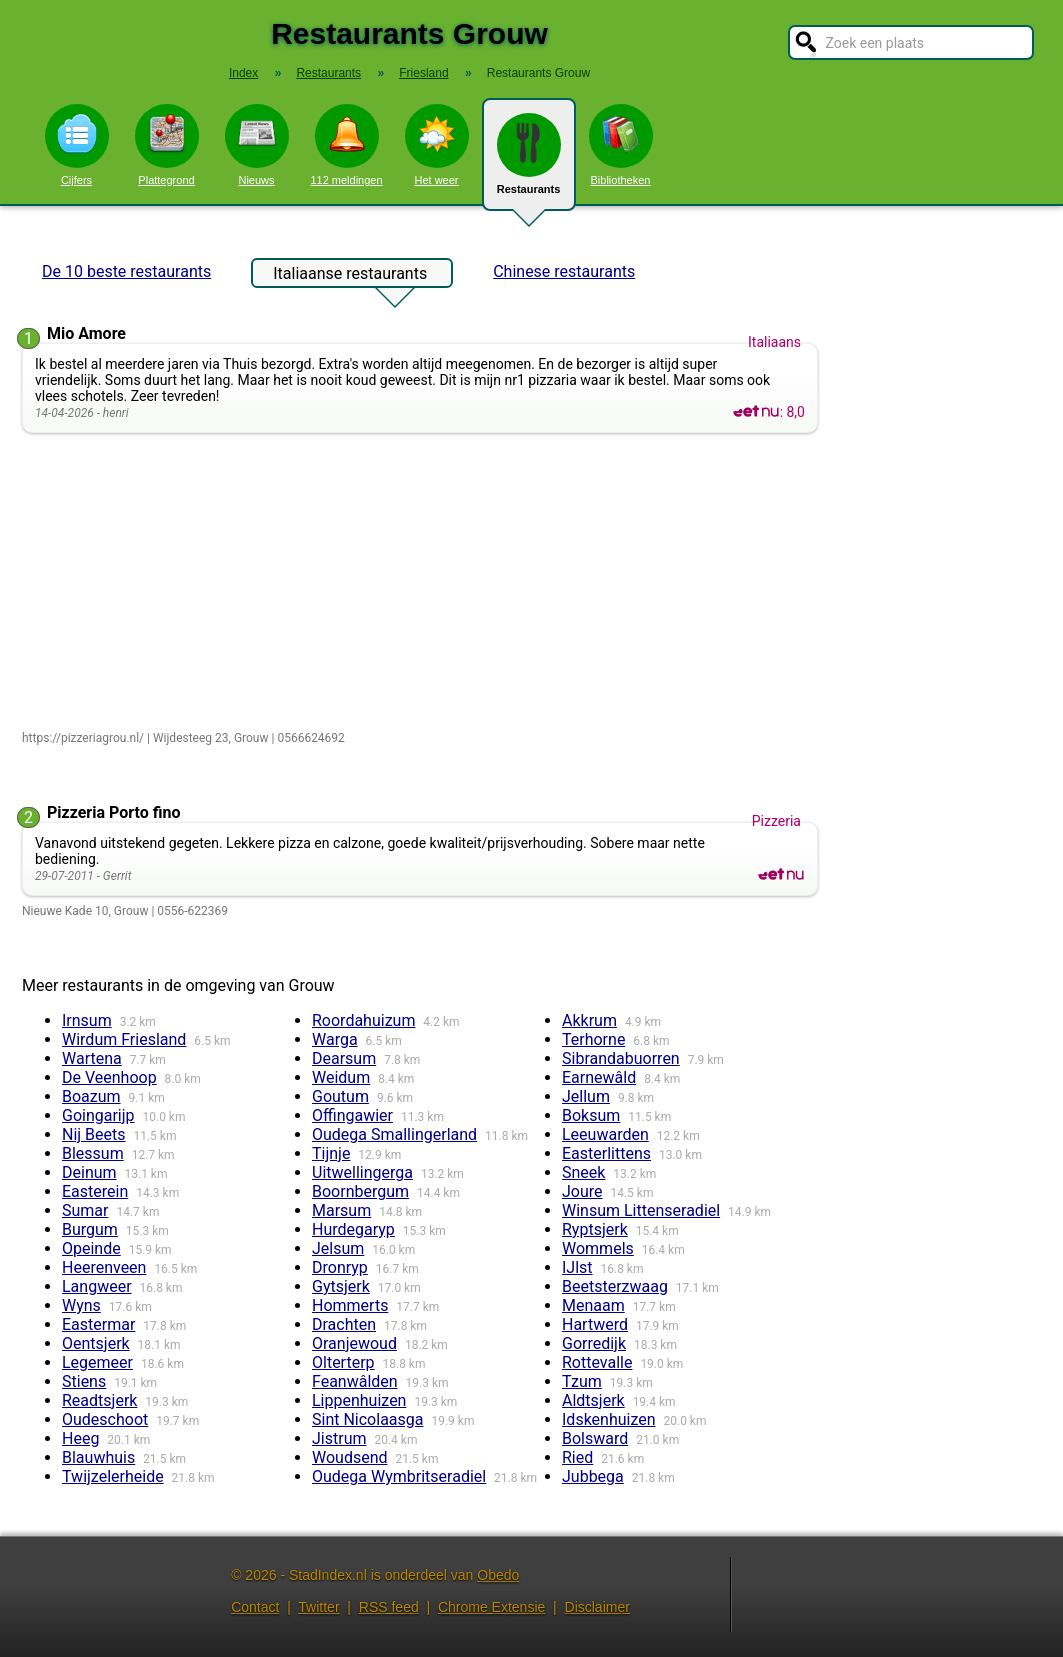 The image size is (1063, 1657). What do you see at coordinates (621, 1058) in the screenshot?
I see `Sibrandabuorren` at bounding box center [621, 1058].